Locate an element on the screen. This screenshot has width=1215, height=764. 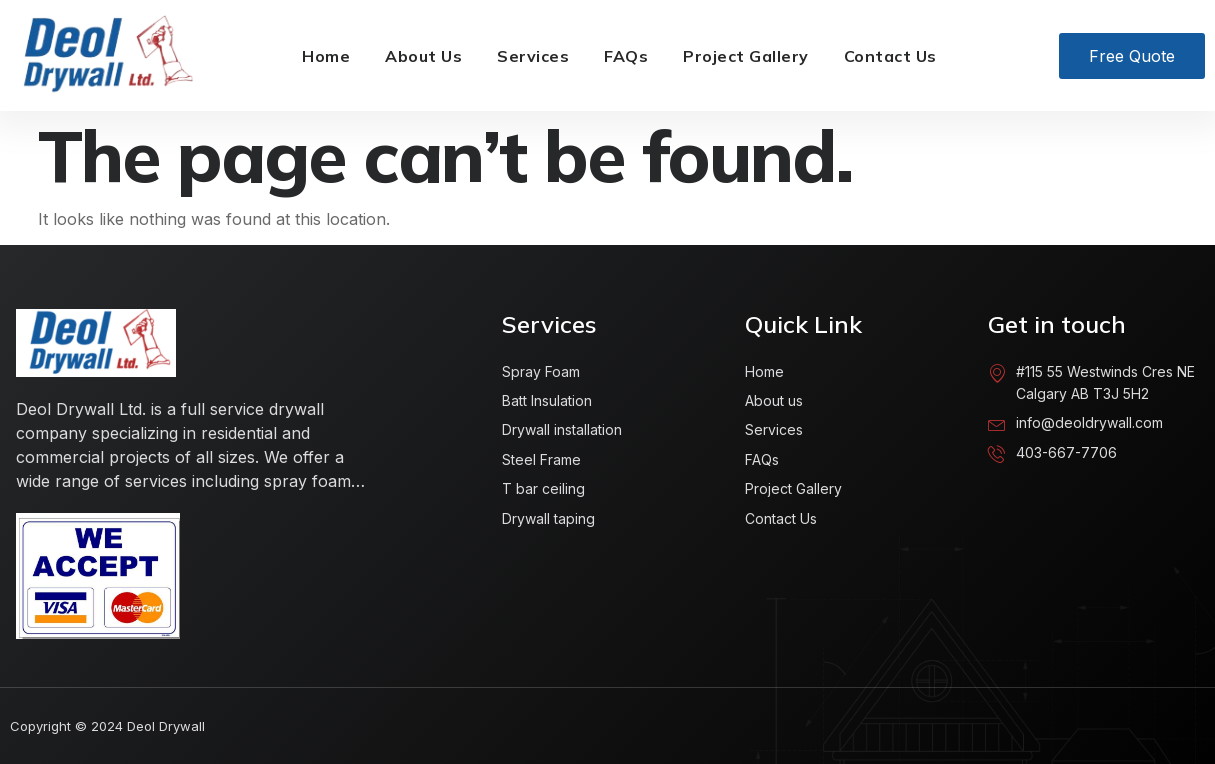
Contact Us is located at coordinates (890, 56).